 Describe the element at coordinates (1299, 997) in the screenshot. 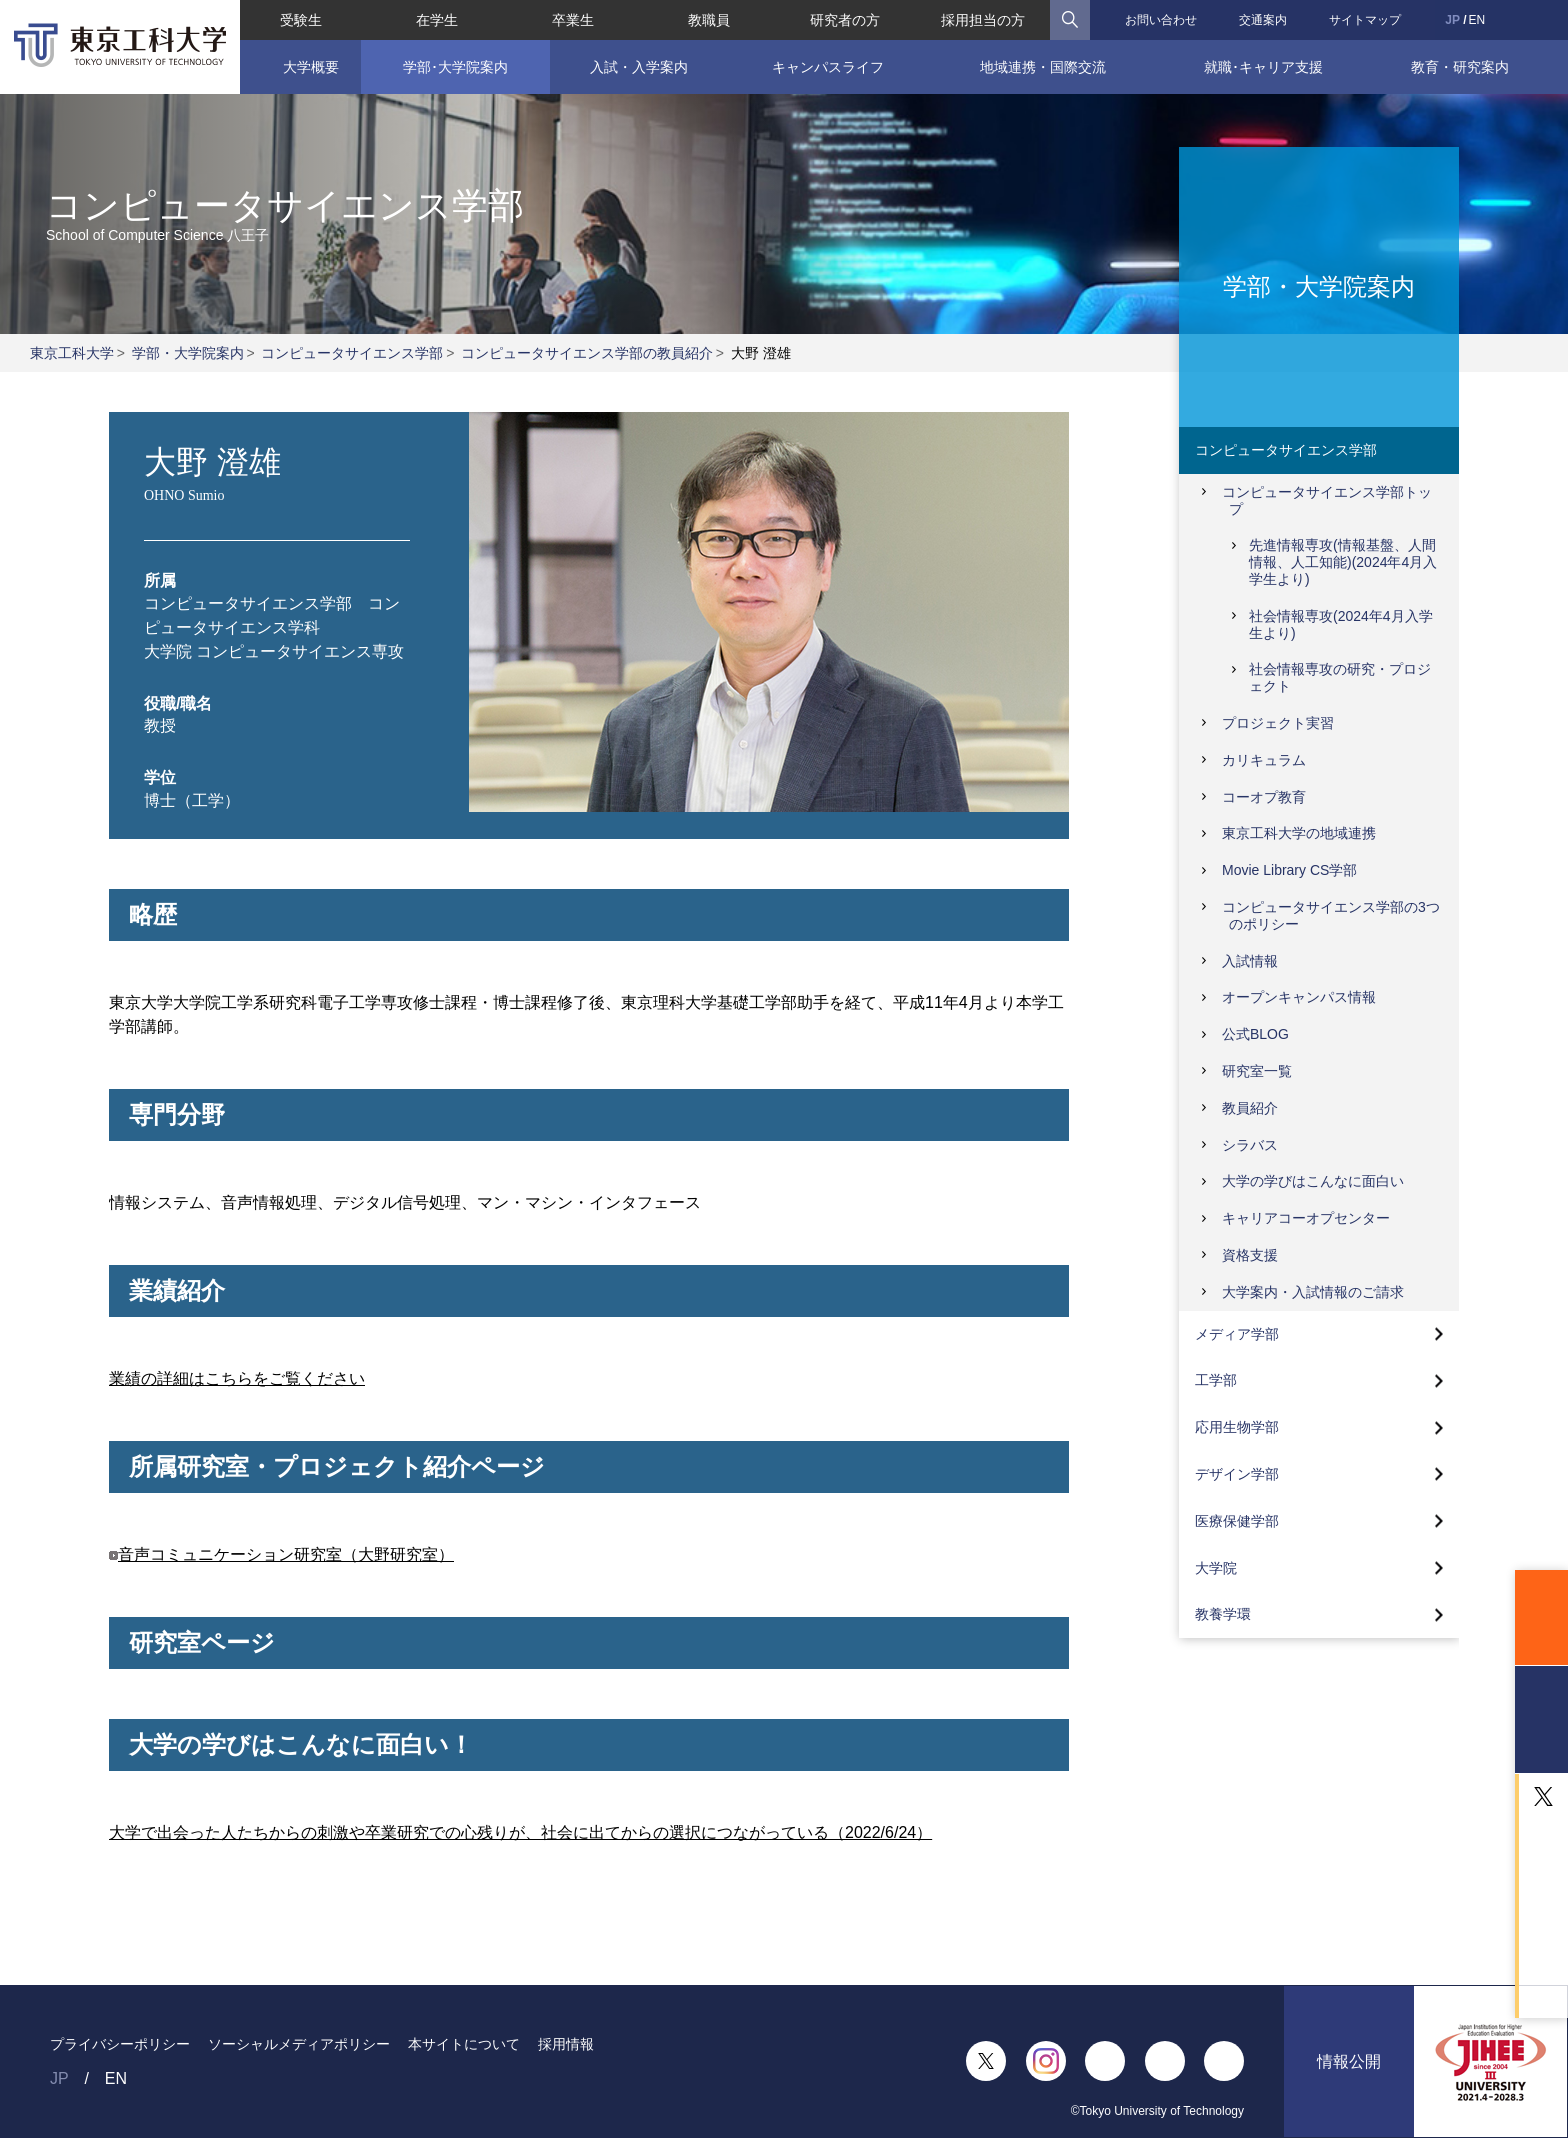

I see `オープンキャンパス情報` at that location.